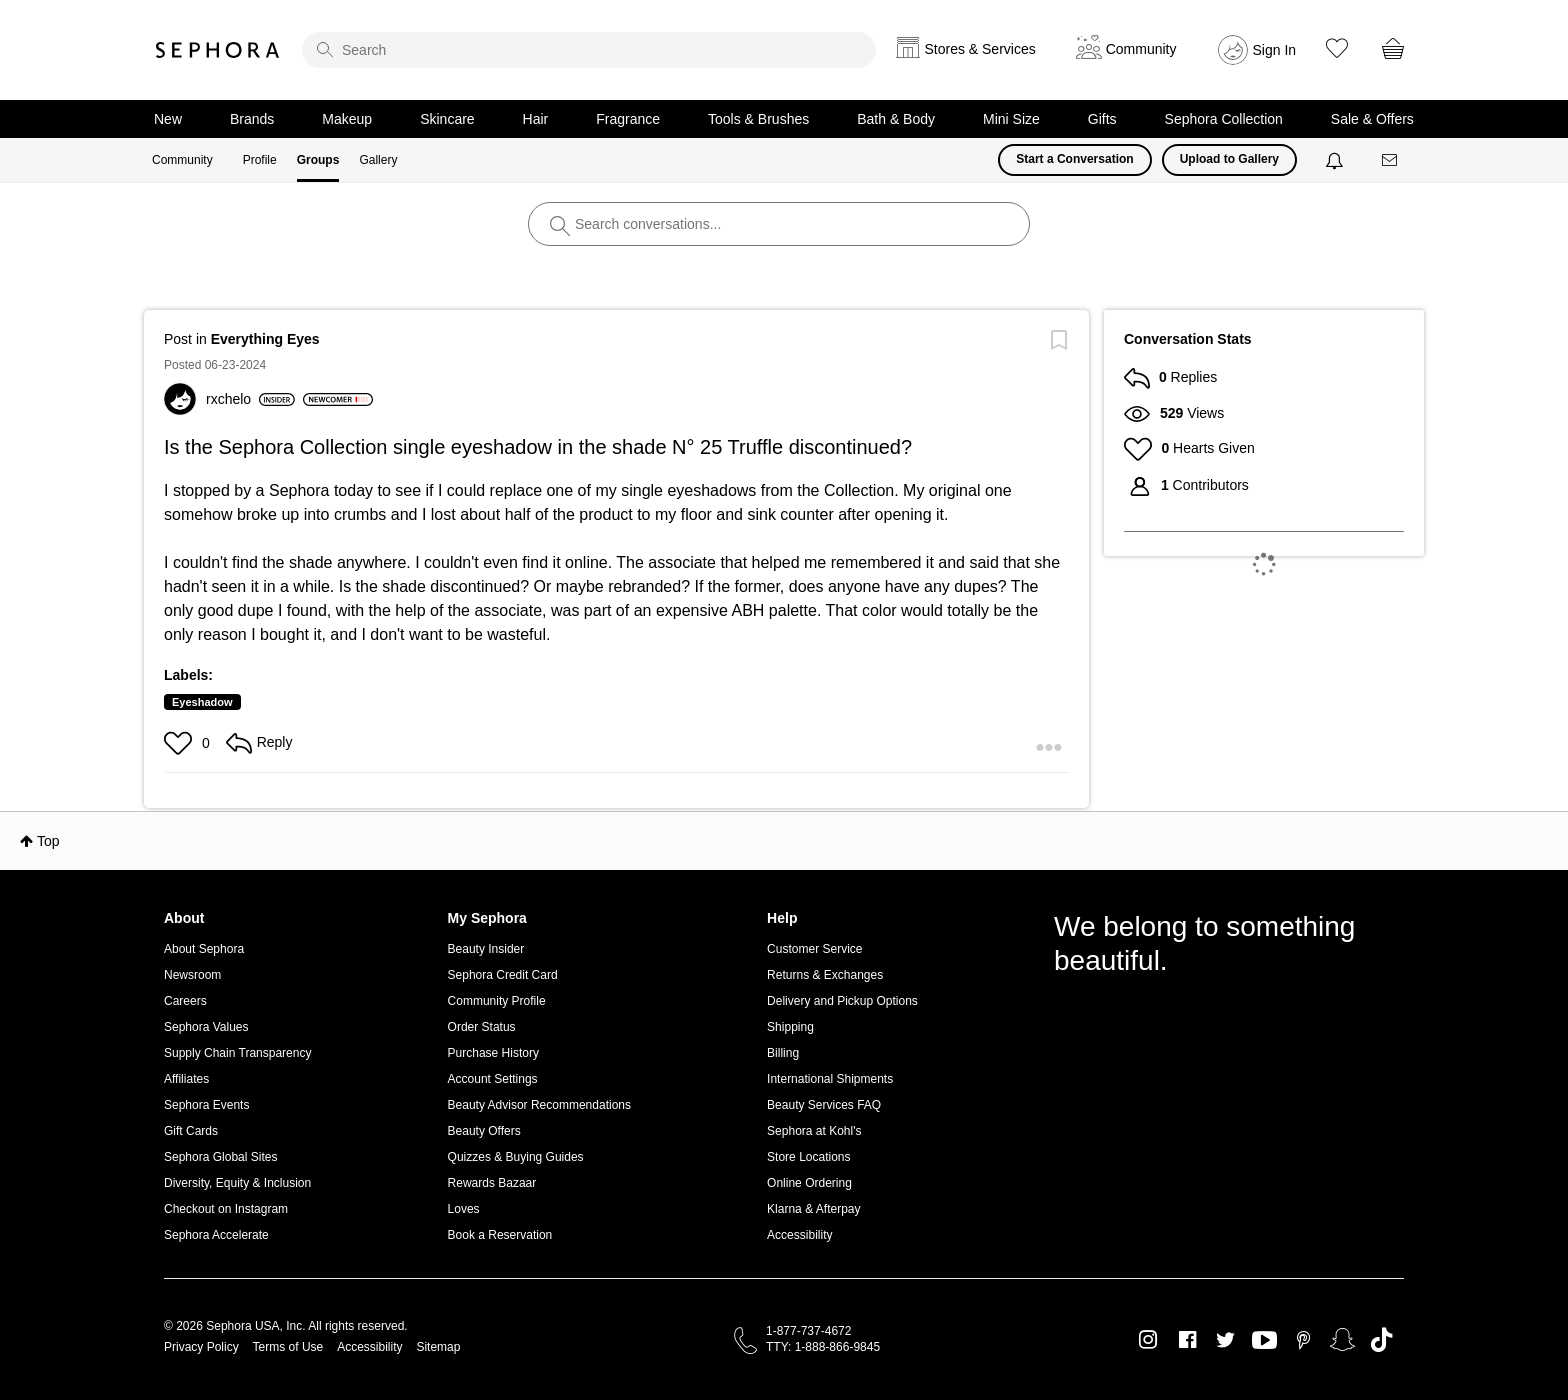 The image size is (1568, 1400). Describe the element at coordinates (216, 1235) in the screenshot. I see `Sephora Accelerate` at that location.